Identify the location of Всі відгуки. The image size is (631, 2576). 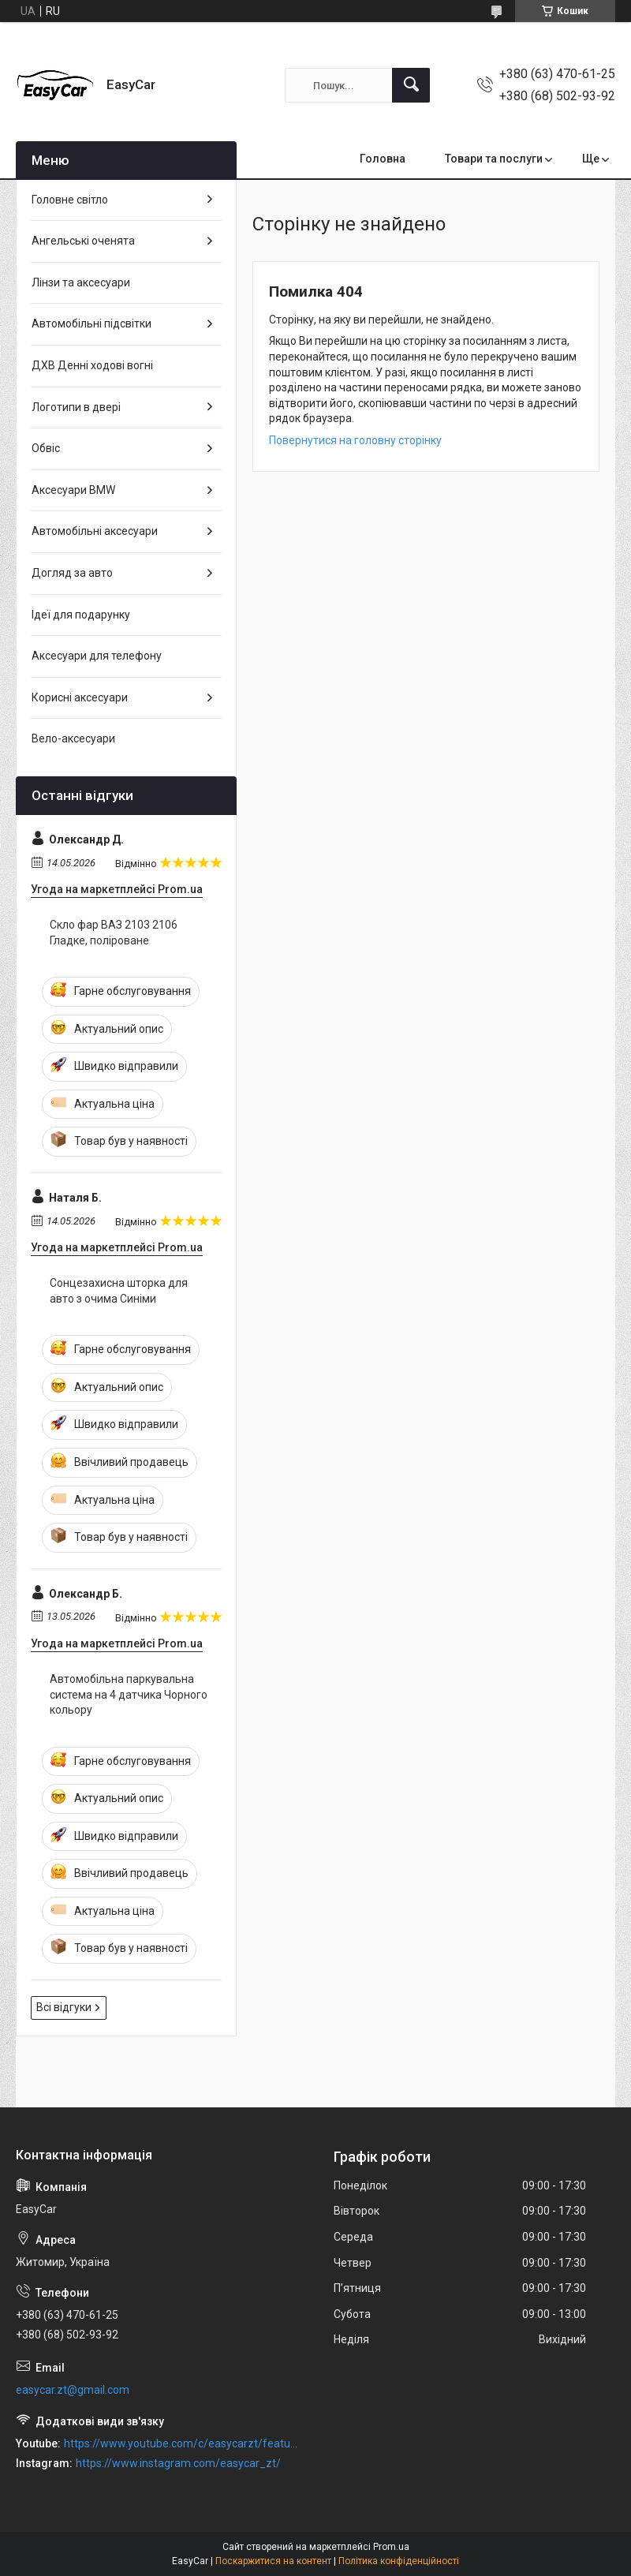
(63, 2007).